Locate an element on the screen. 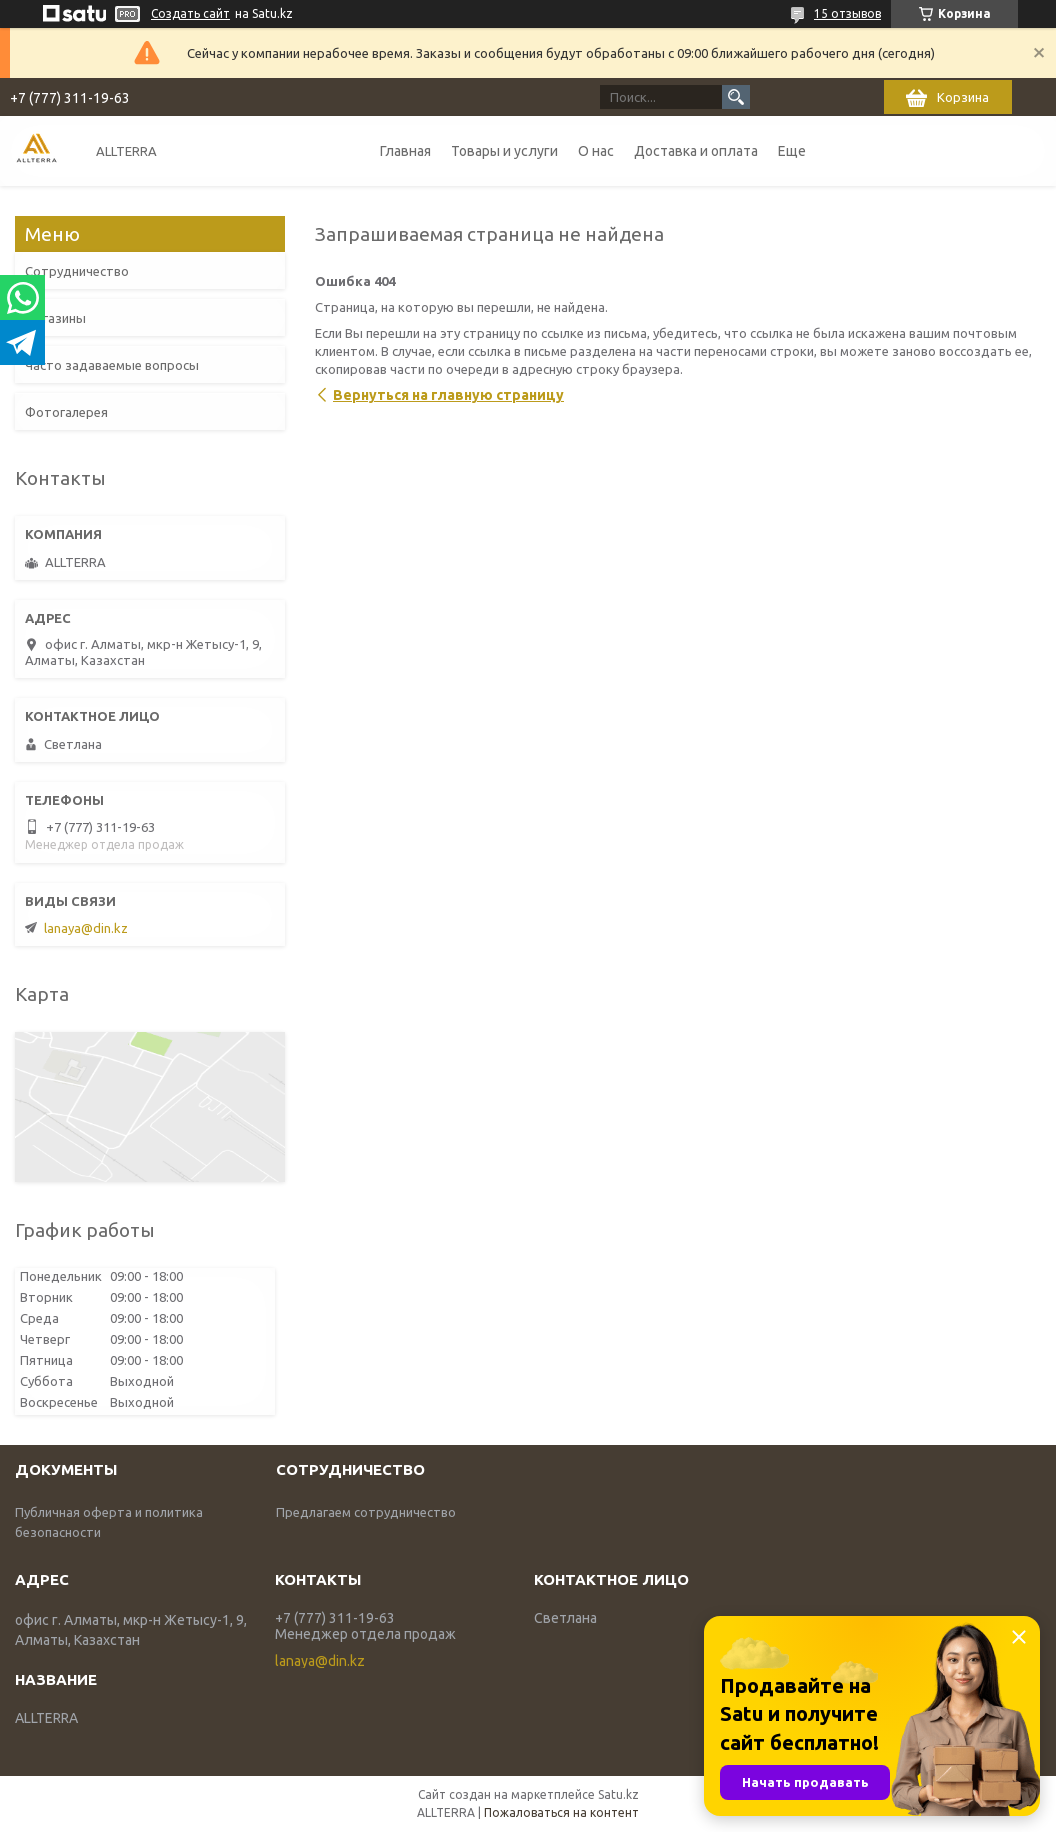 Image resolution: width=1056 pixels, height=1832 pixels. Доставка и оплата is located at coordinates (696, 151).